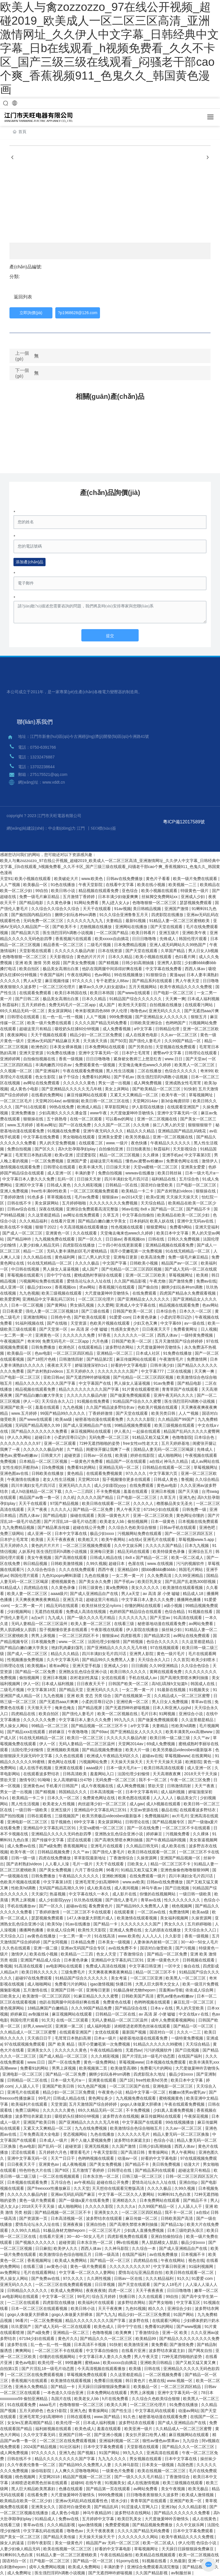  I want to click on 久久裸体, so click(151, 1155).